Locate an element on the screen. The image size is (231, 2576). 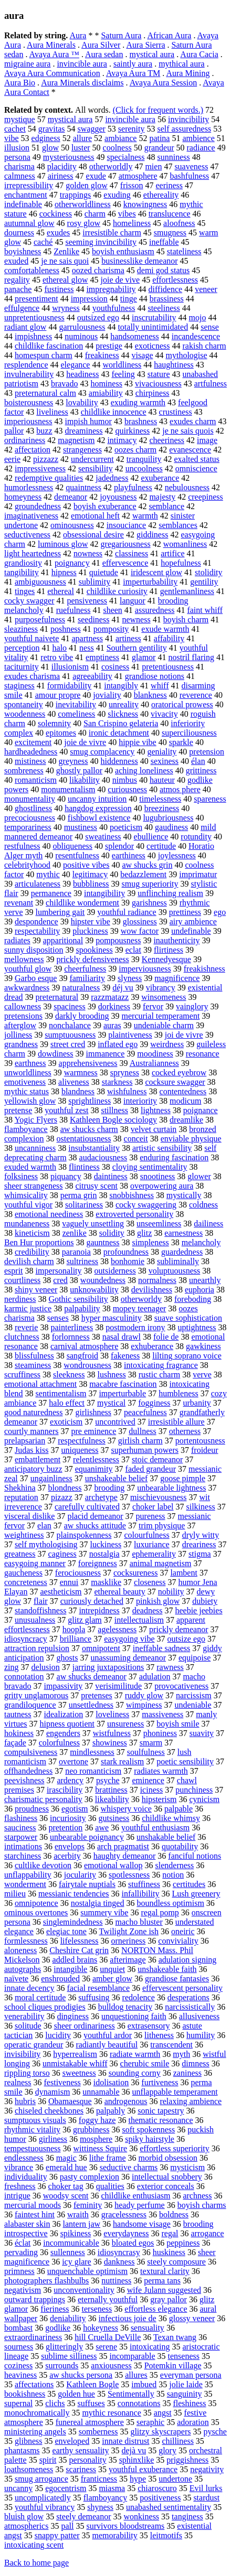
quaintness is located at coordinates (83, 487).